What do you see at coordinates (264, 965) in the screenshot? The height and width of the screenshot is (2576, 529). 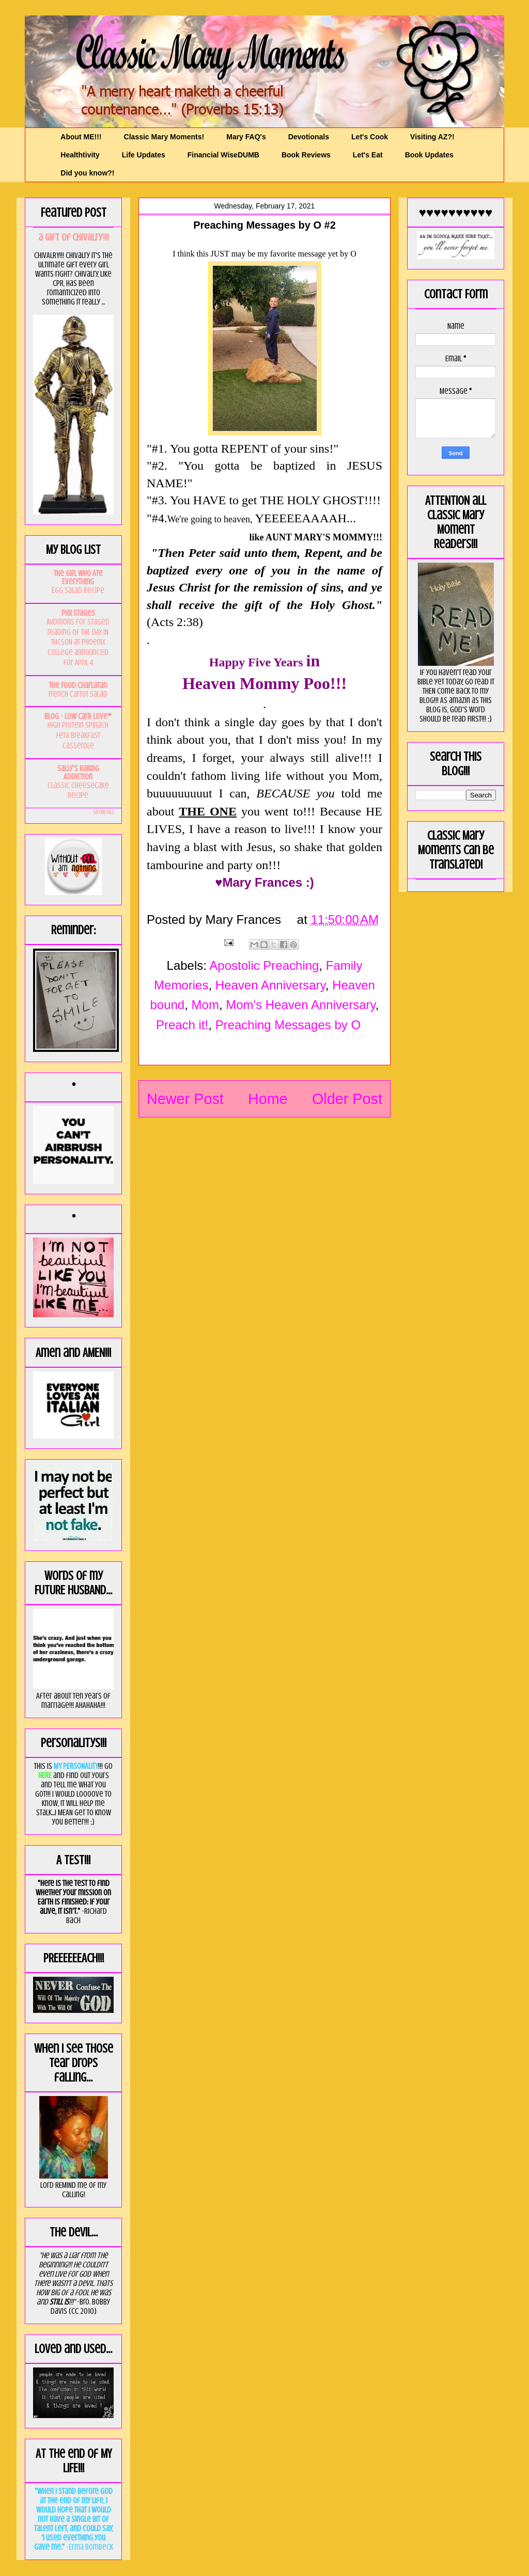 I see `Apostolic Preaching` at bounding box center [264, 965].